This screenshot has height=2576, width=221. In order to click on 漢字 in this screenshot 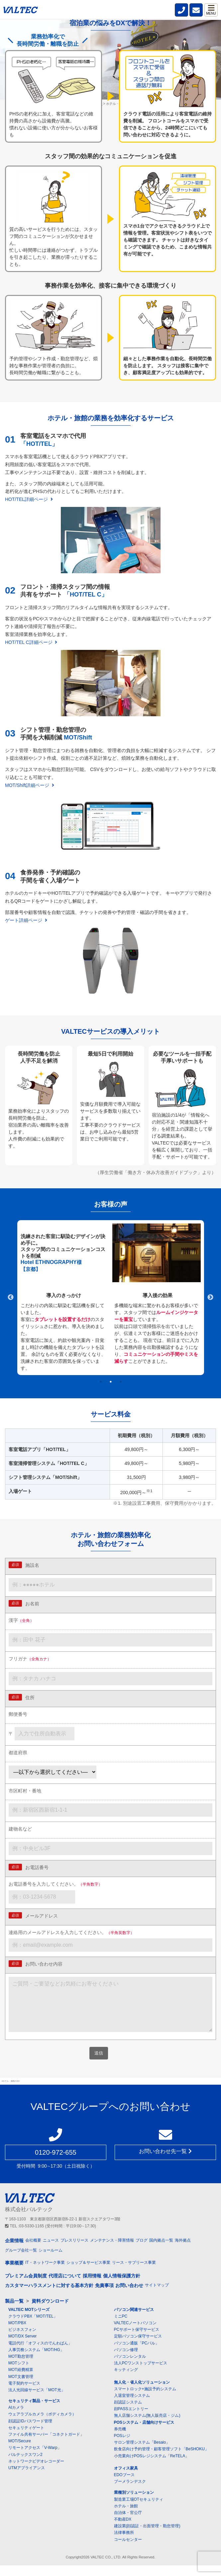, I will do `click(21, 1620)`.